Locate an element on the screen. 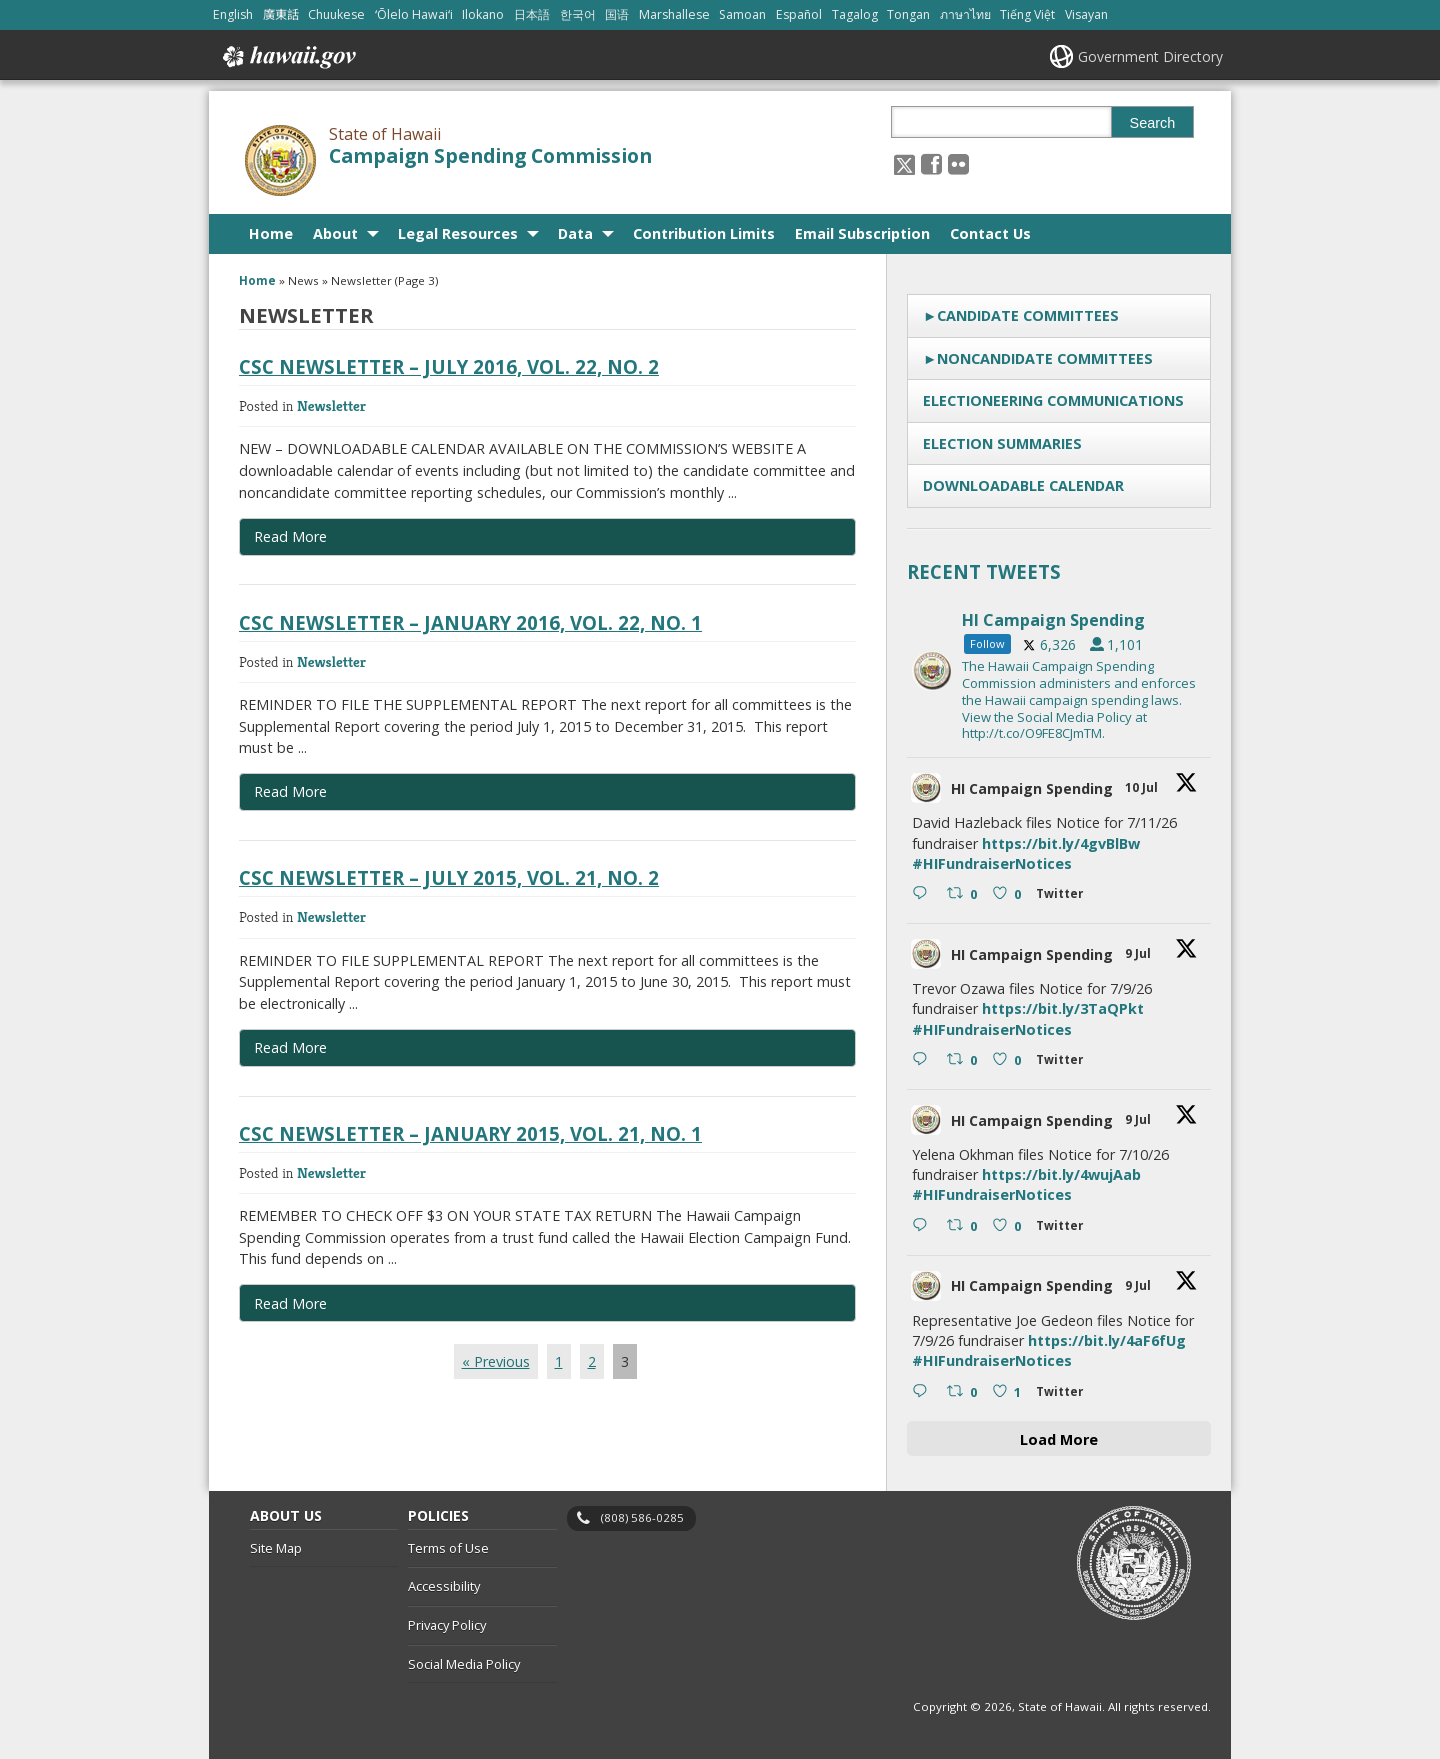 This screenshot has width=1440, height=1759. [Twitter 2075314024812830954 , opens in a new window] is located at coordinates (1063, 1228).